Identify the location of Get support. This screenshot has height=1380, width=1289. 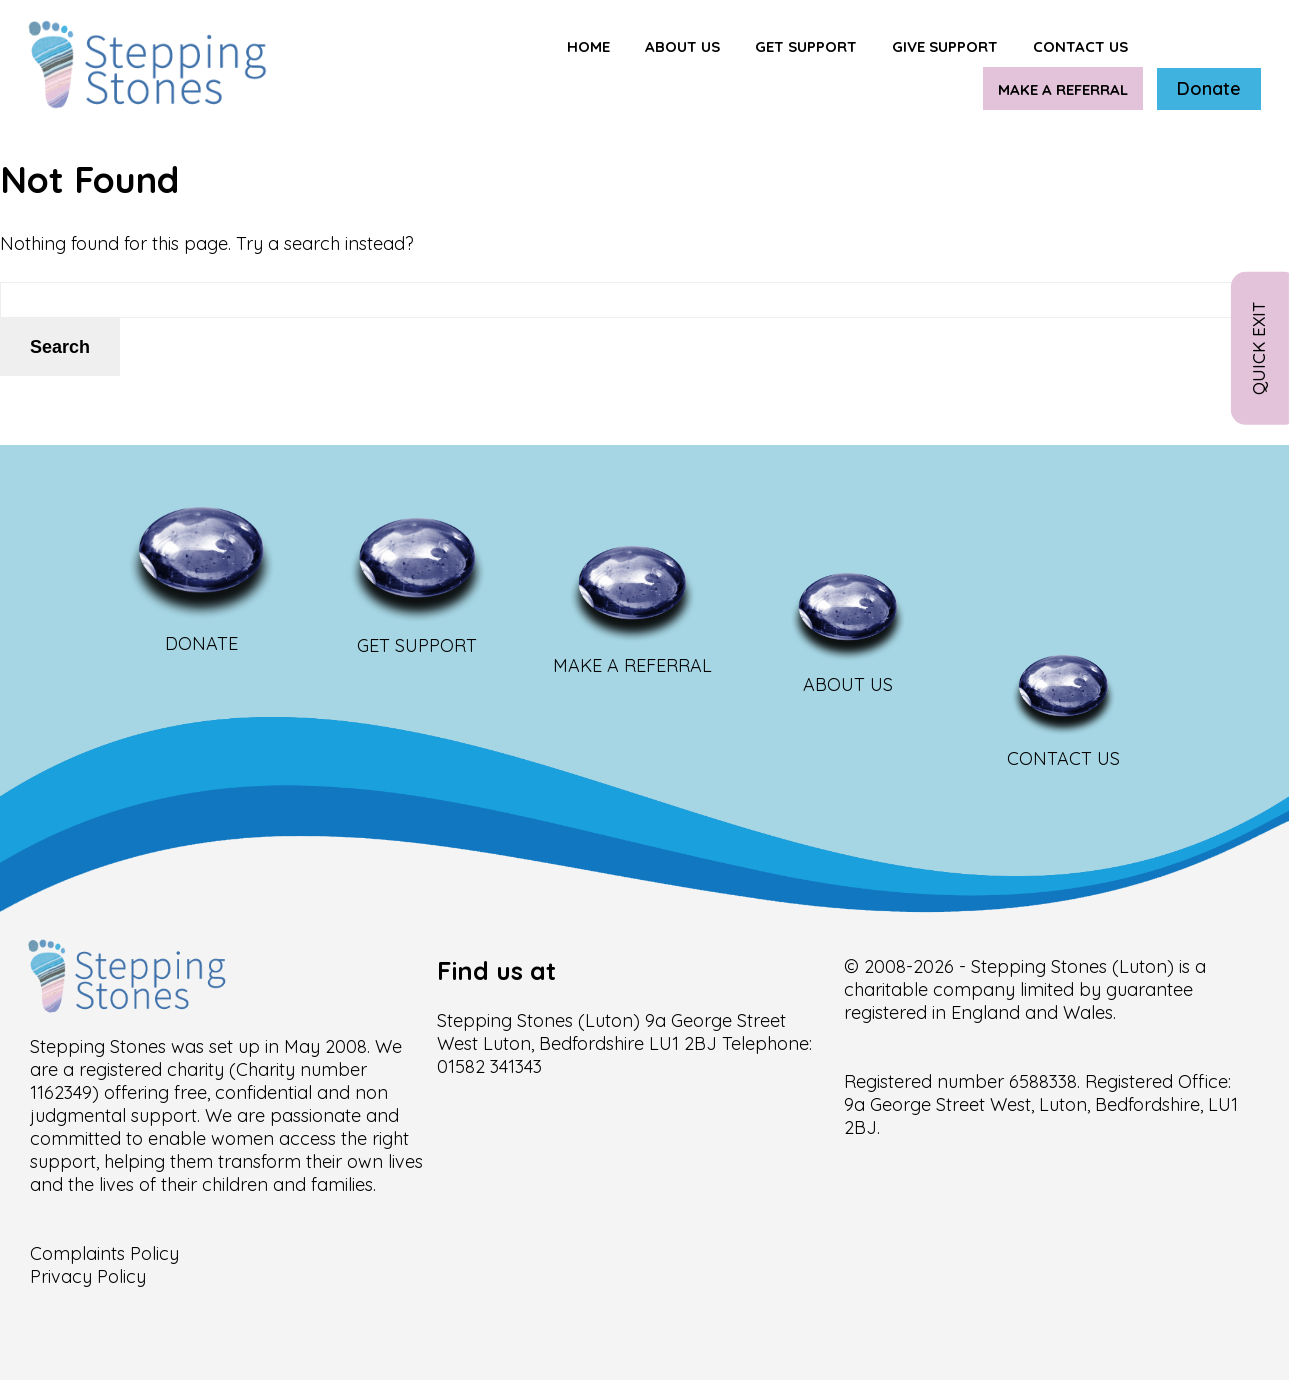
(806, 46).